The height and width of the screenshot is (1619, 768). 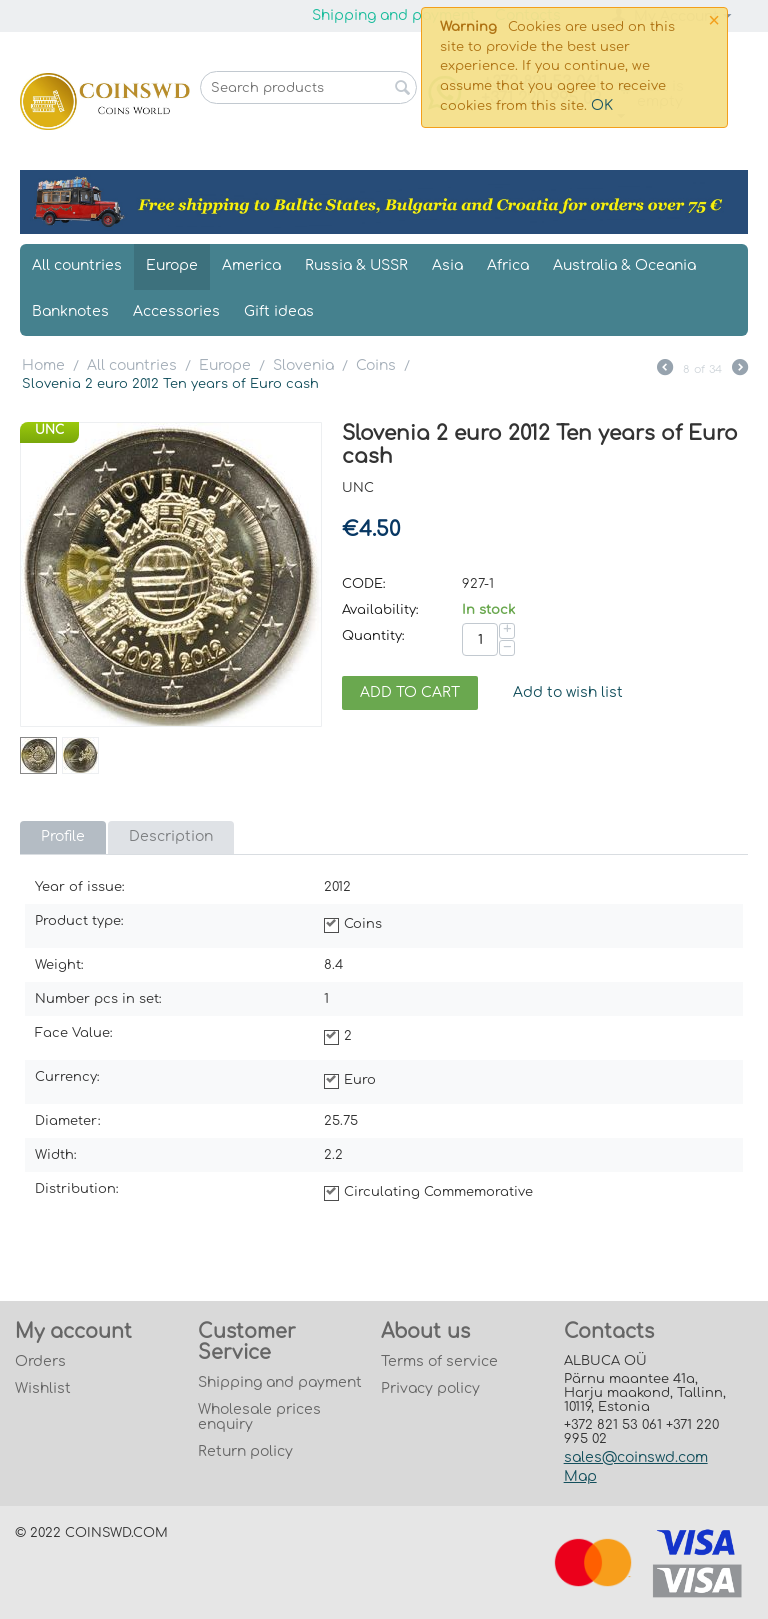 I want to click on UNC, so click(x=49, y=430).